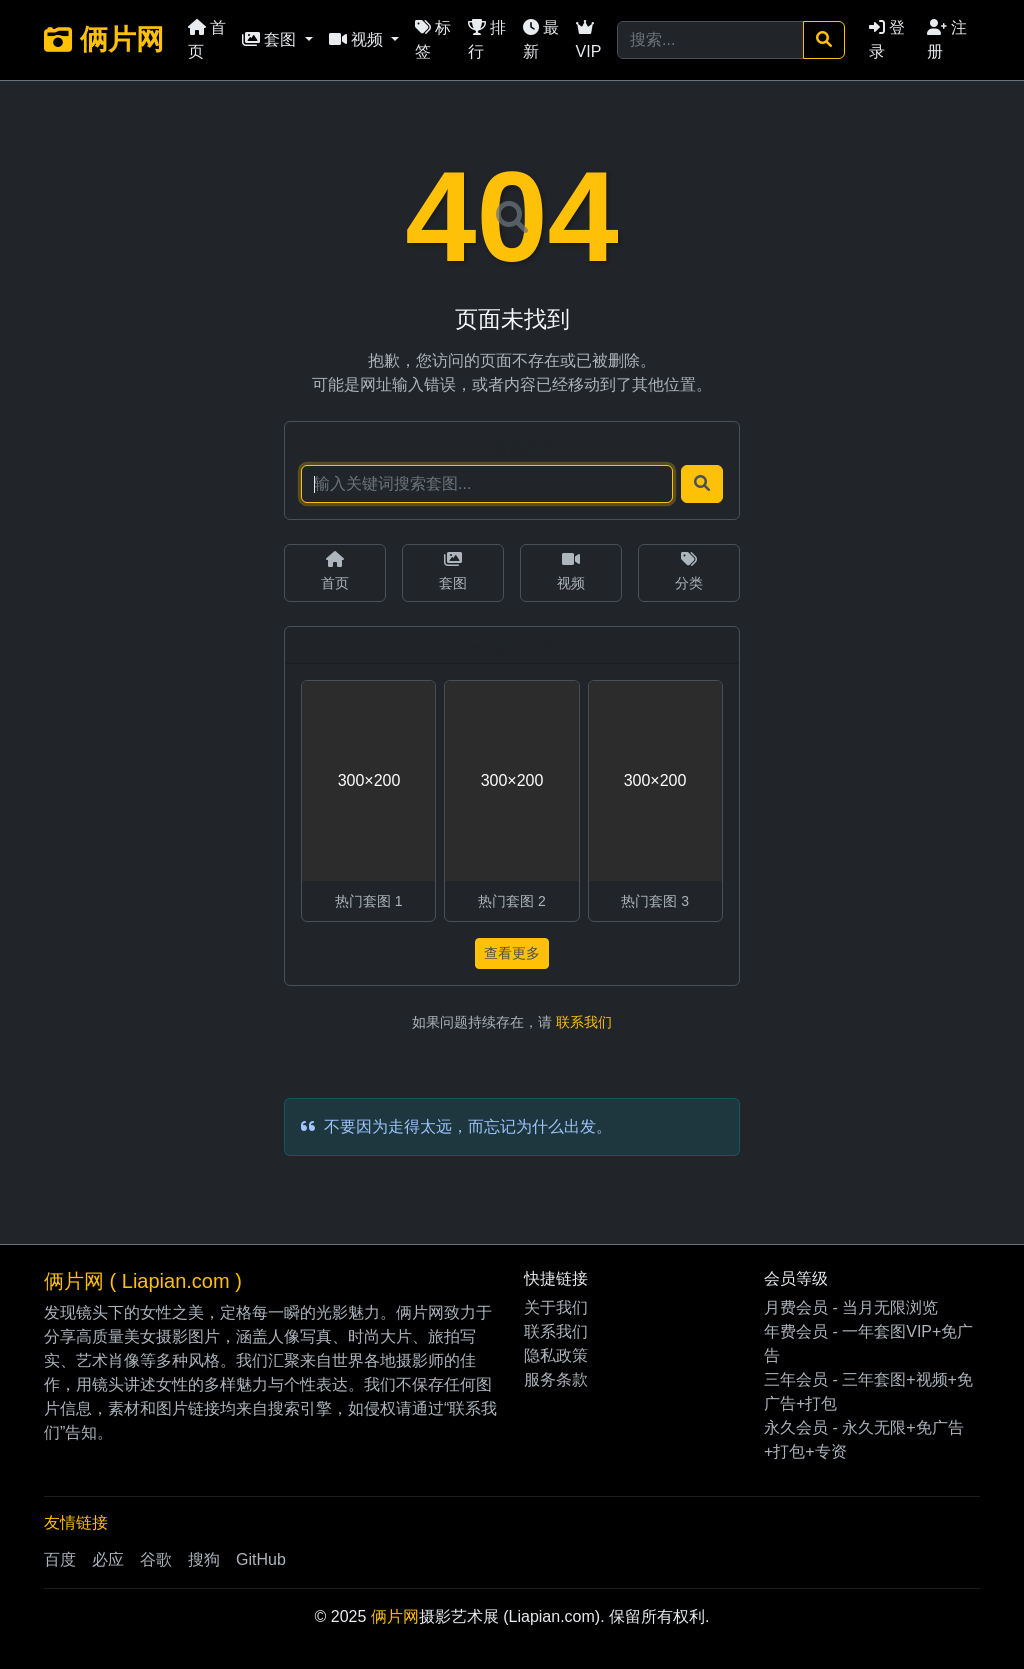  What do you see at coordinates (541, 39) in the screenshot?
I see `最新` at bounding box center [541, 39].